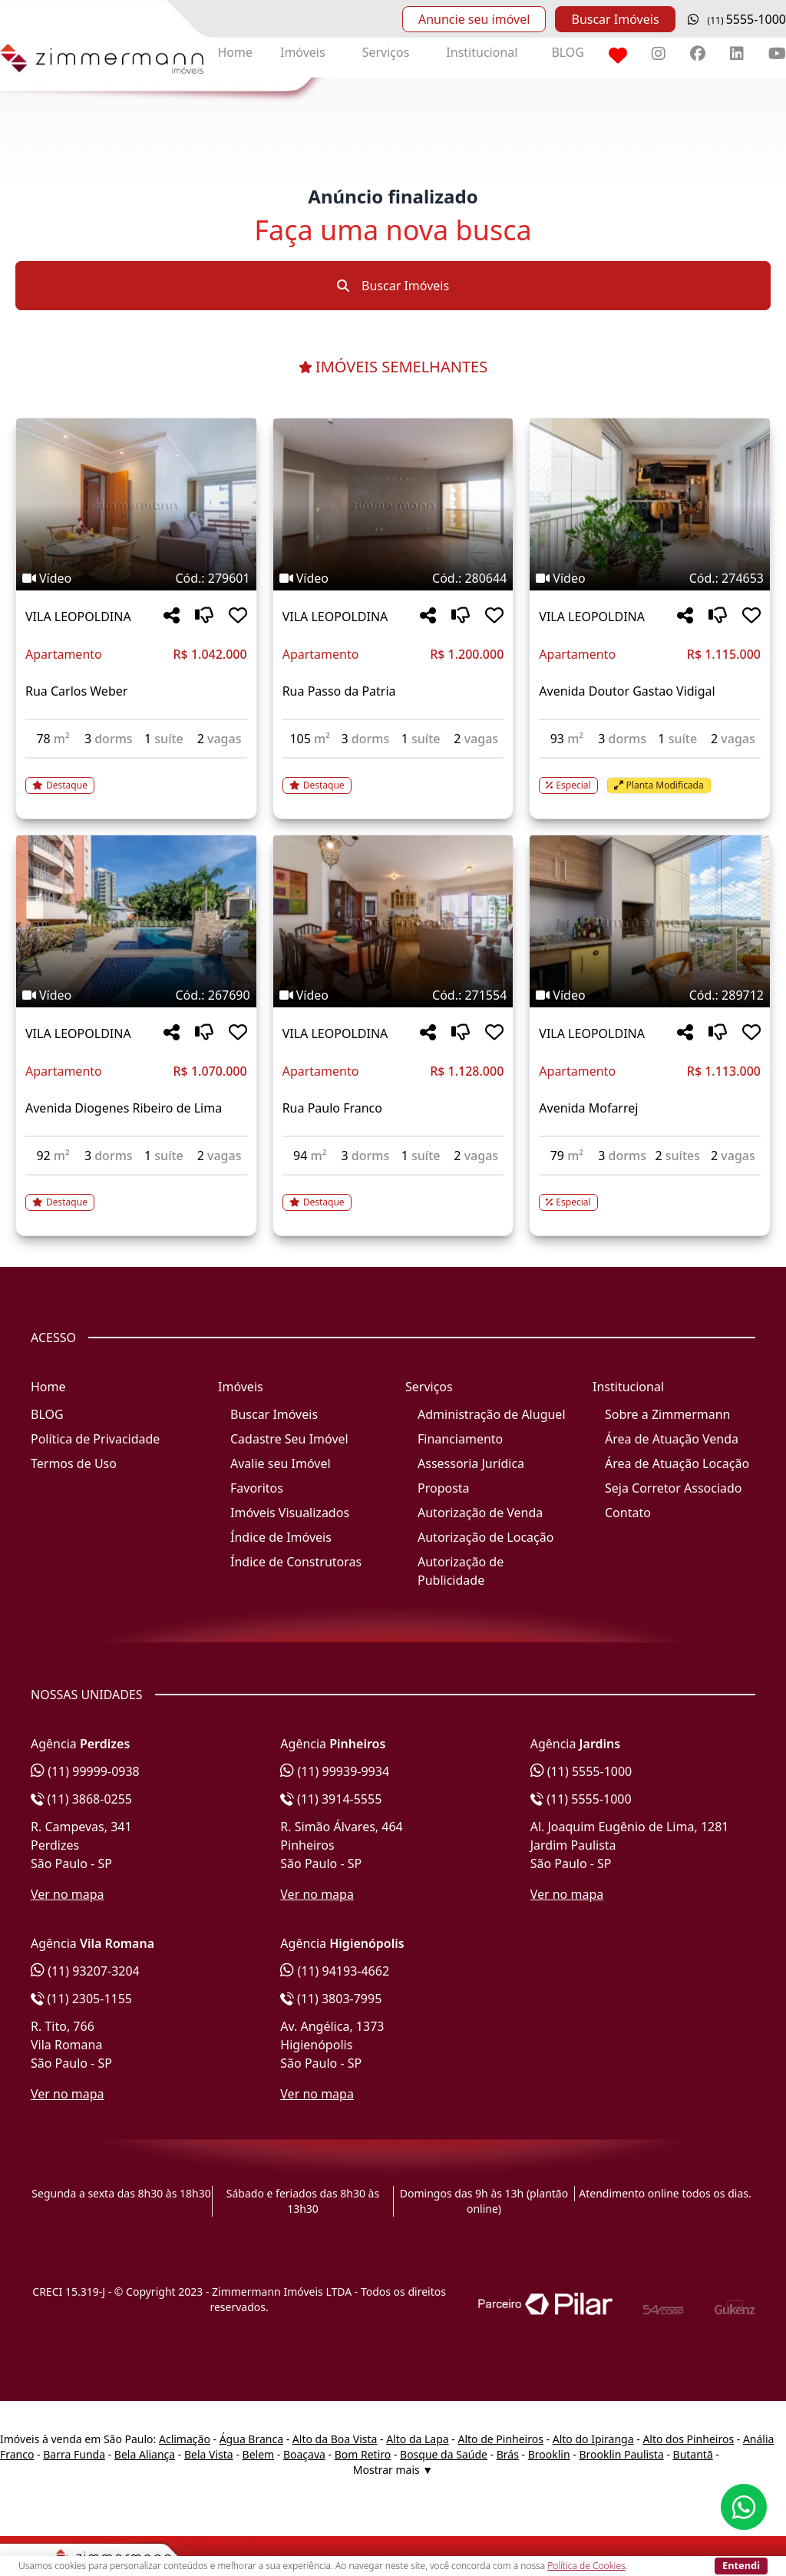 This screenshot has width=786, height=2576. I want to click on [Tags do imóvel código 279601], so click(136, 578).